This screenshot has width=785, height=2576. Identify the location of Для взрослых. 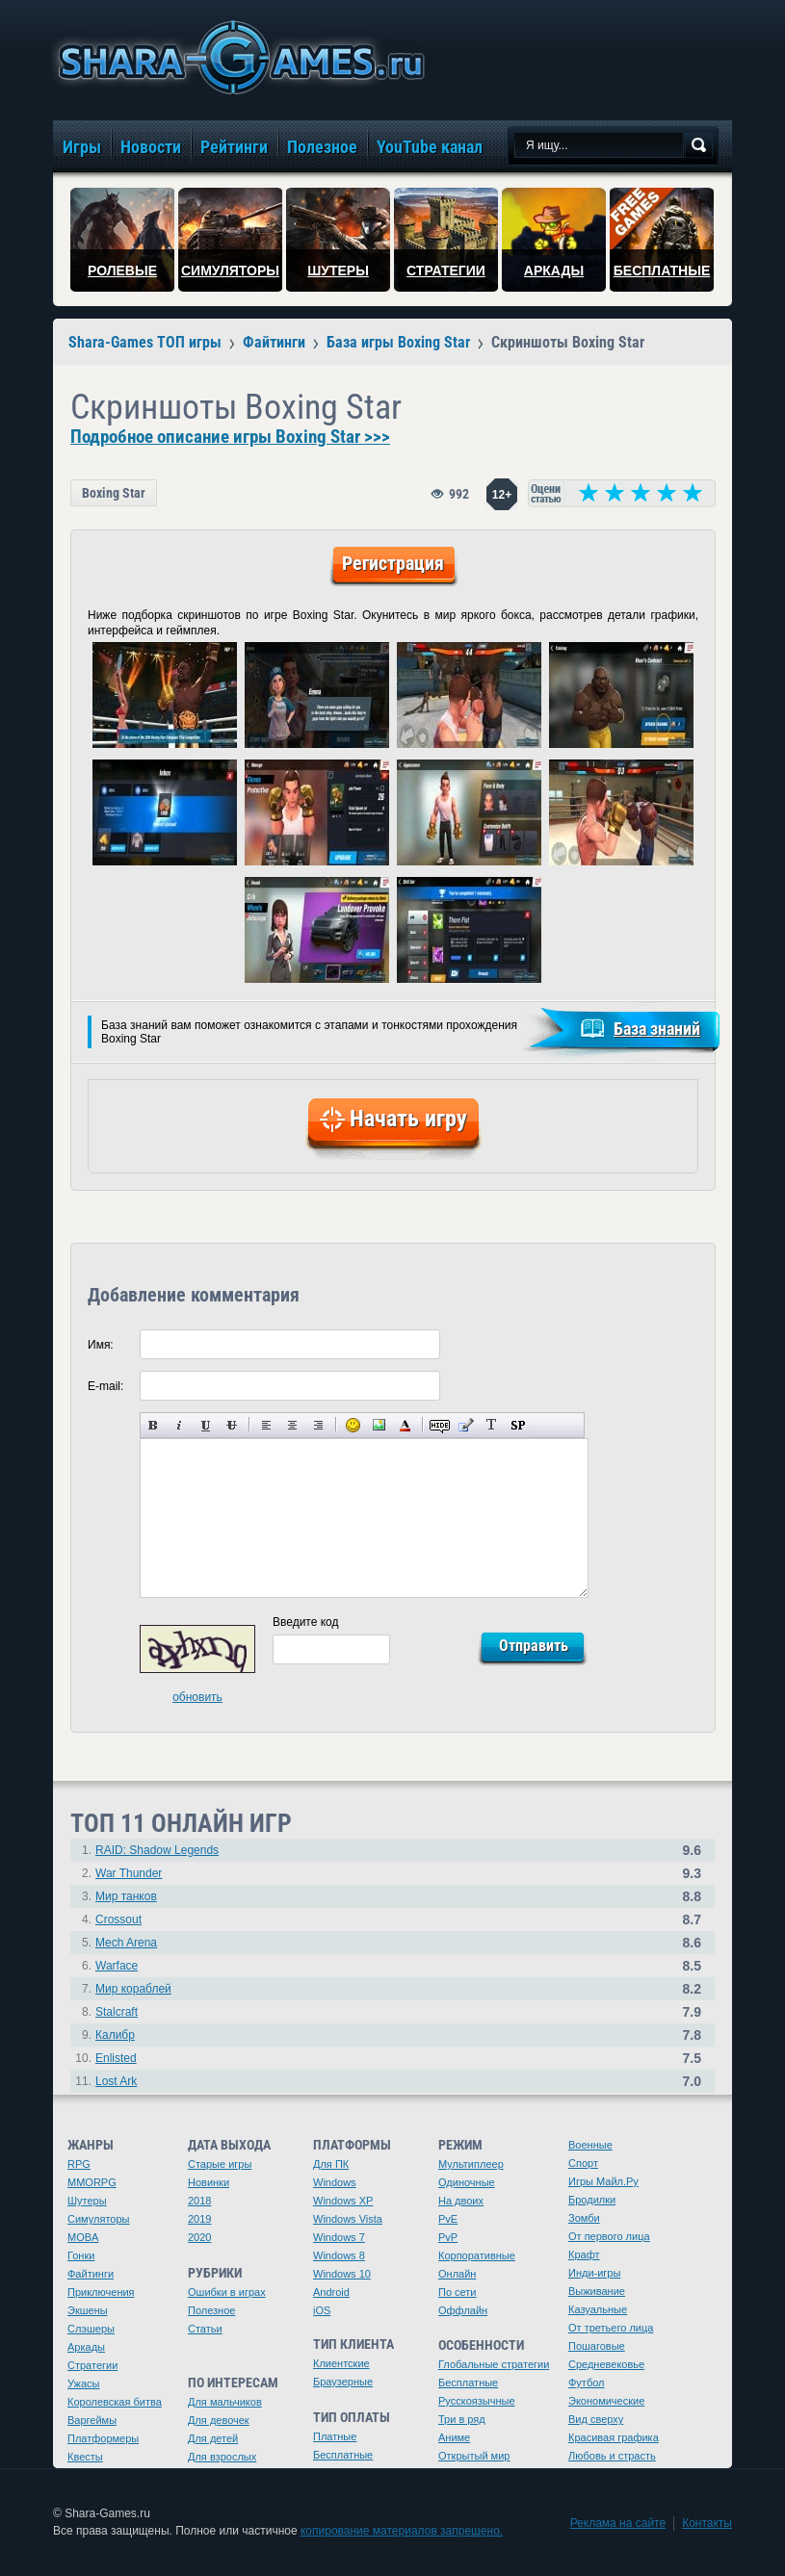
(222, 2456).